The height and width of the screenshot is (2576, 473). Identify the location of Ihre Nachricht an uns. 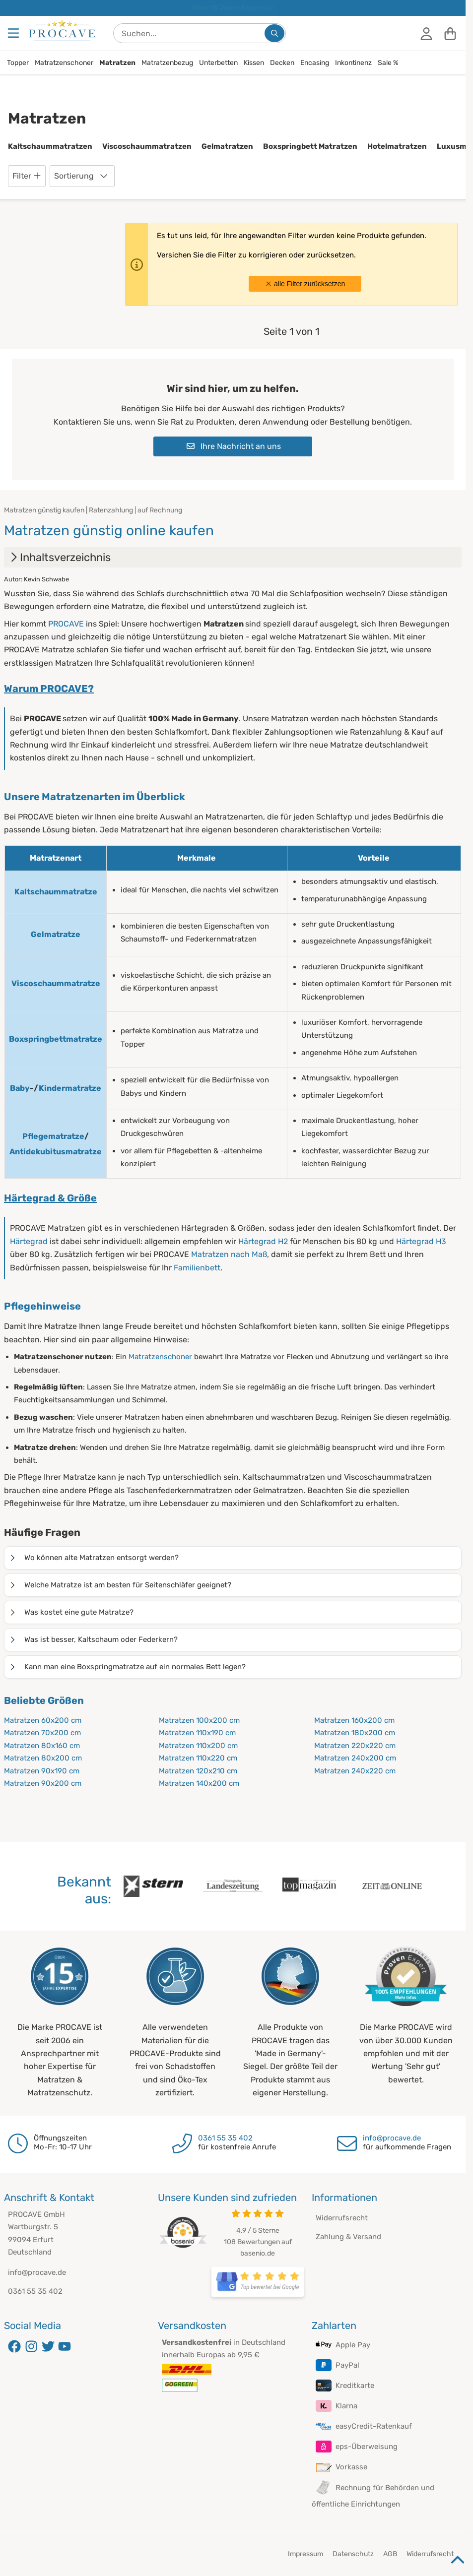
(234, 446).